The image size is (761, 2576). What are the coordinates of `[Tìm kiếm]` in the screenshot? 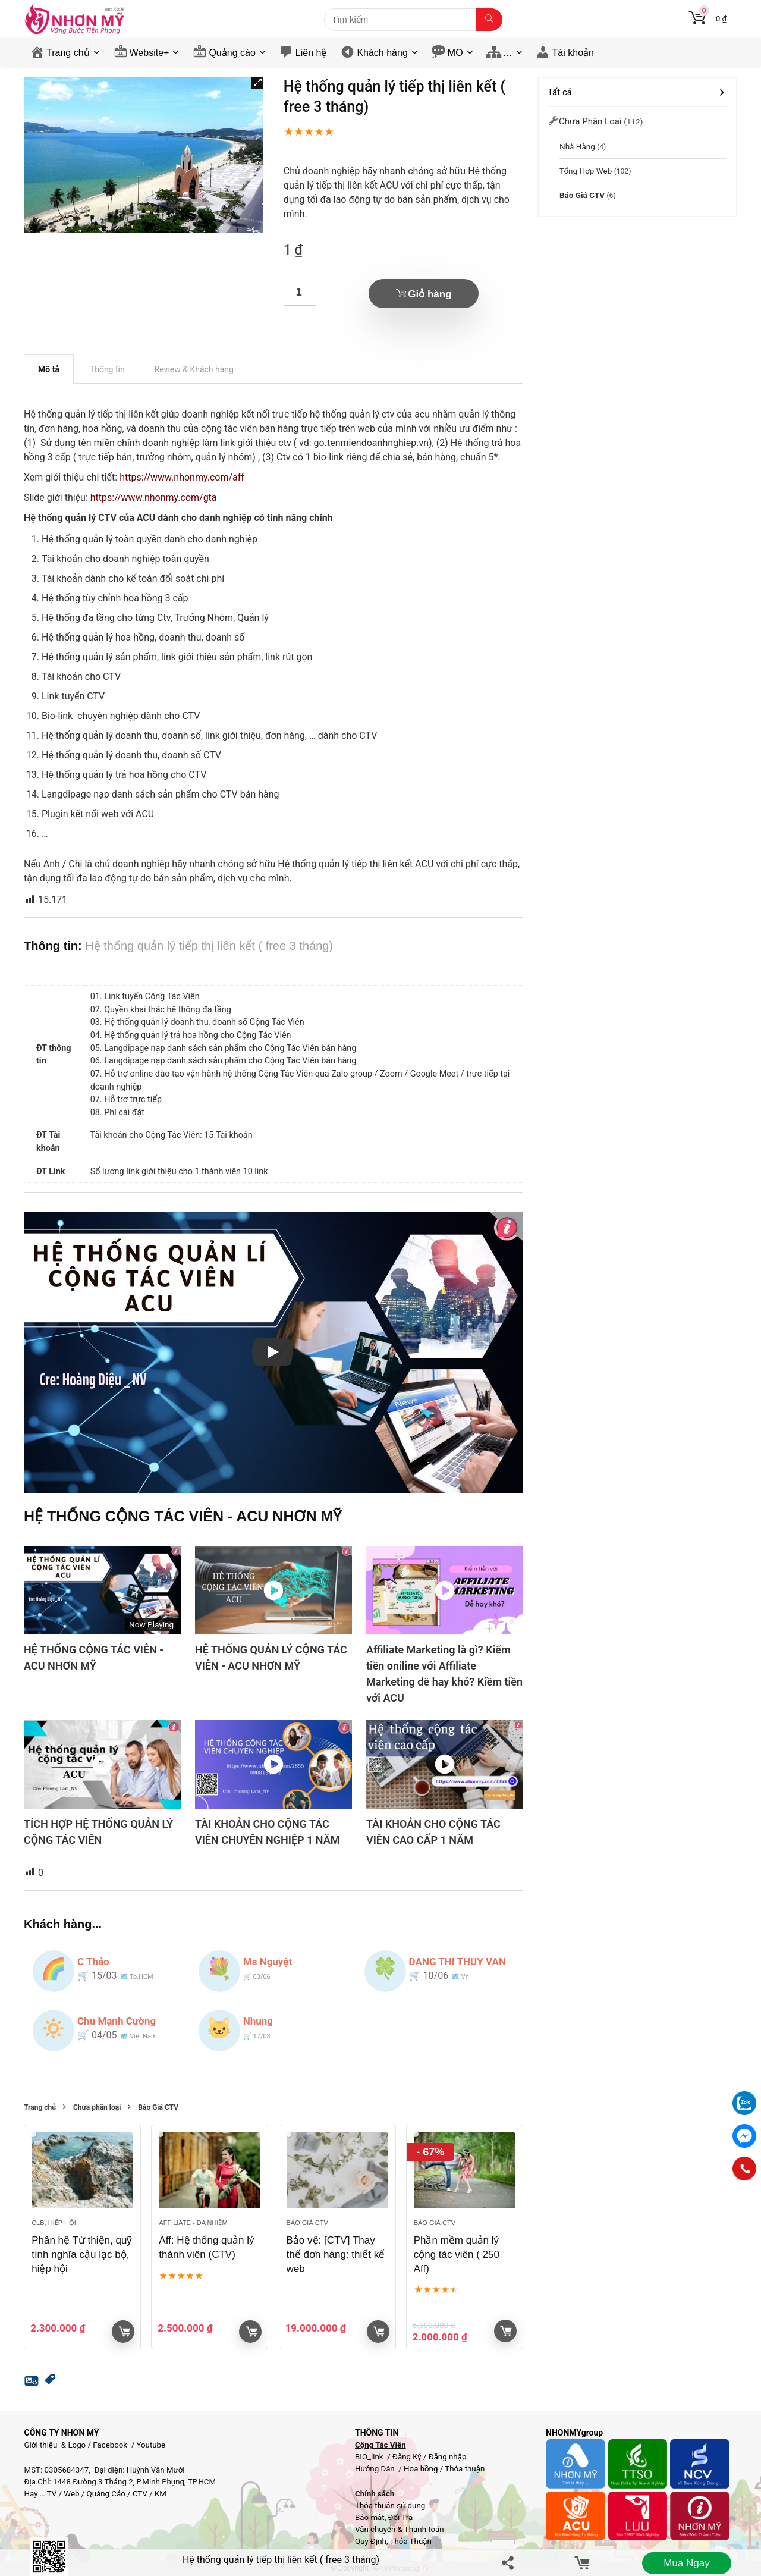 It's located at (489, 19).